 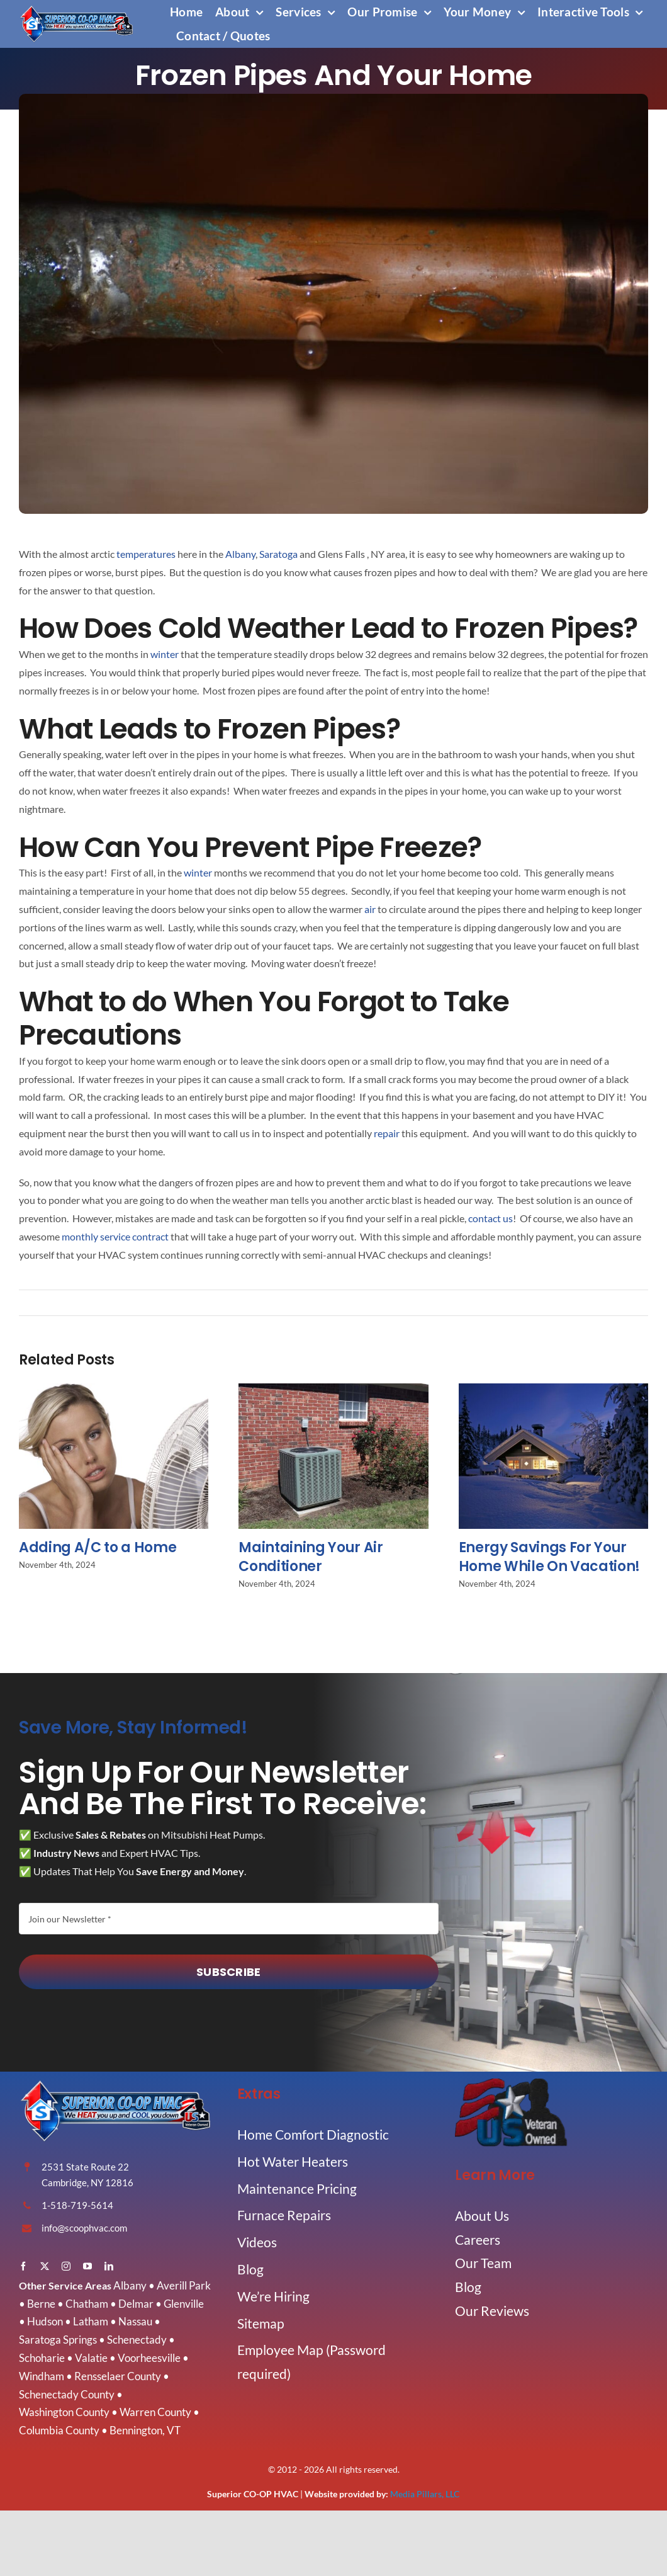 I want to click on Adding A/C to a Home, so click(x=97, y=1553).